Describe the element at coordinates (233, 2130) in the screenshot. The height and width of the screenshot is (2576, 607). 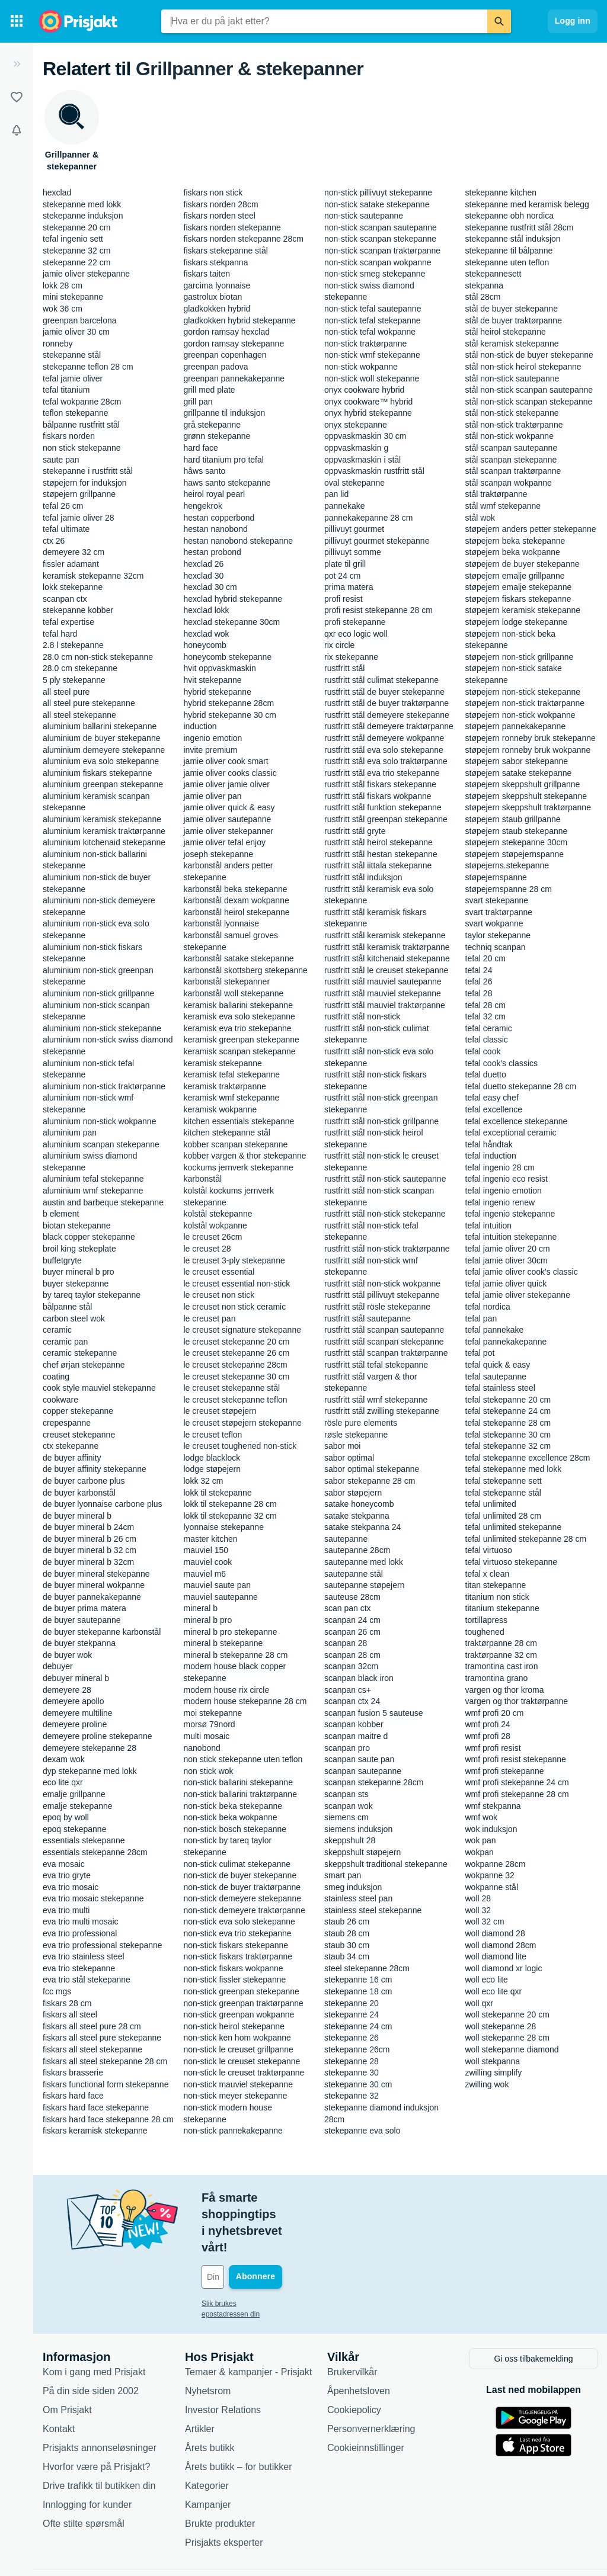
I see `non-stick pannekakepanne` at that location.